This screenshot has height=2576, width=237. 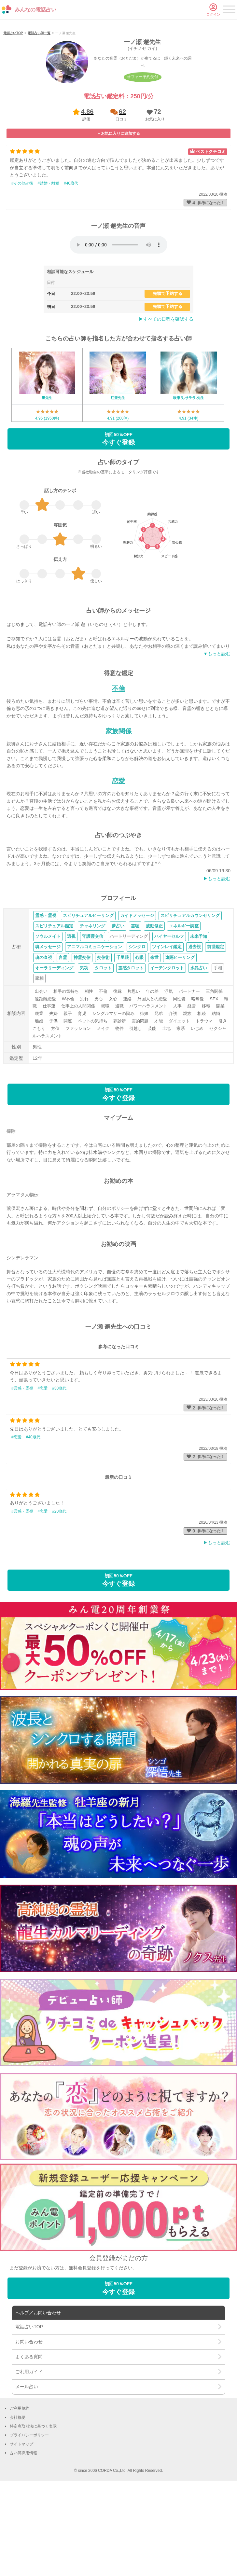 What do you see at coordinates (59, 1591) in the screenshot?
I see `#20歳代` at bounding box center [59, 1591].